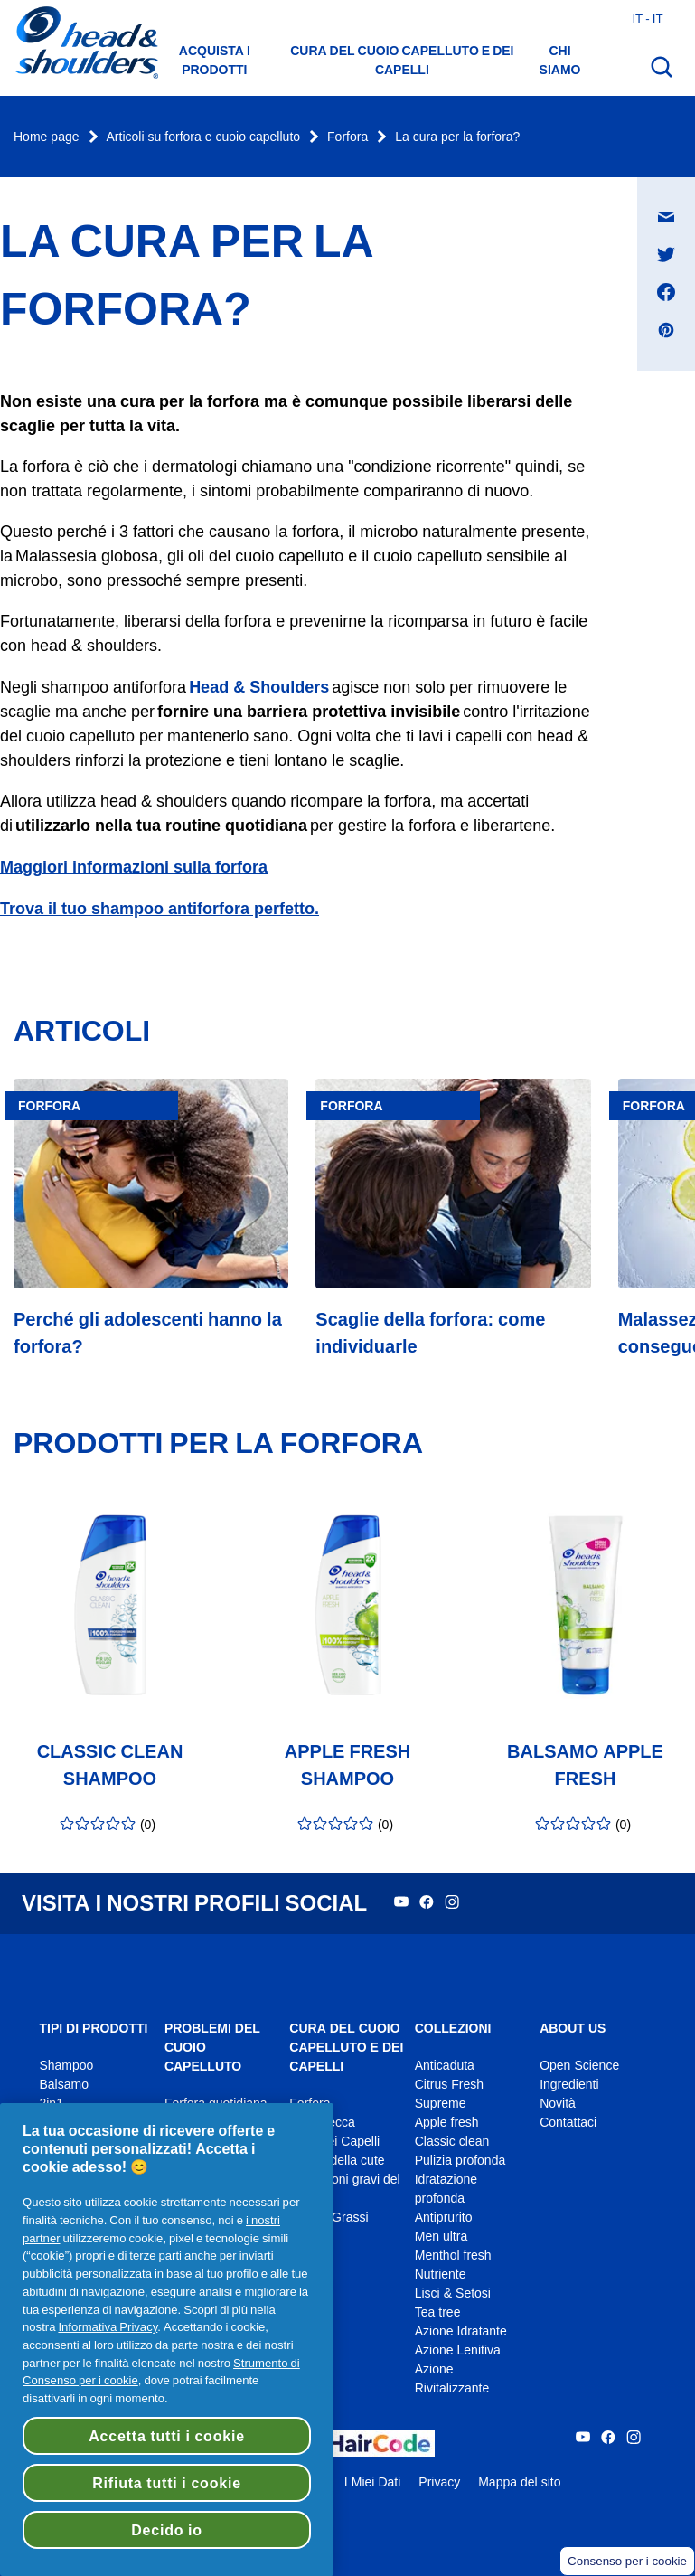  I want to click on Menthol fresh, so click(453, 2255).